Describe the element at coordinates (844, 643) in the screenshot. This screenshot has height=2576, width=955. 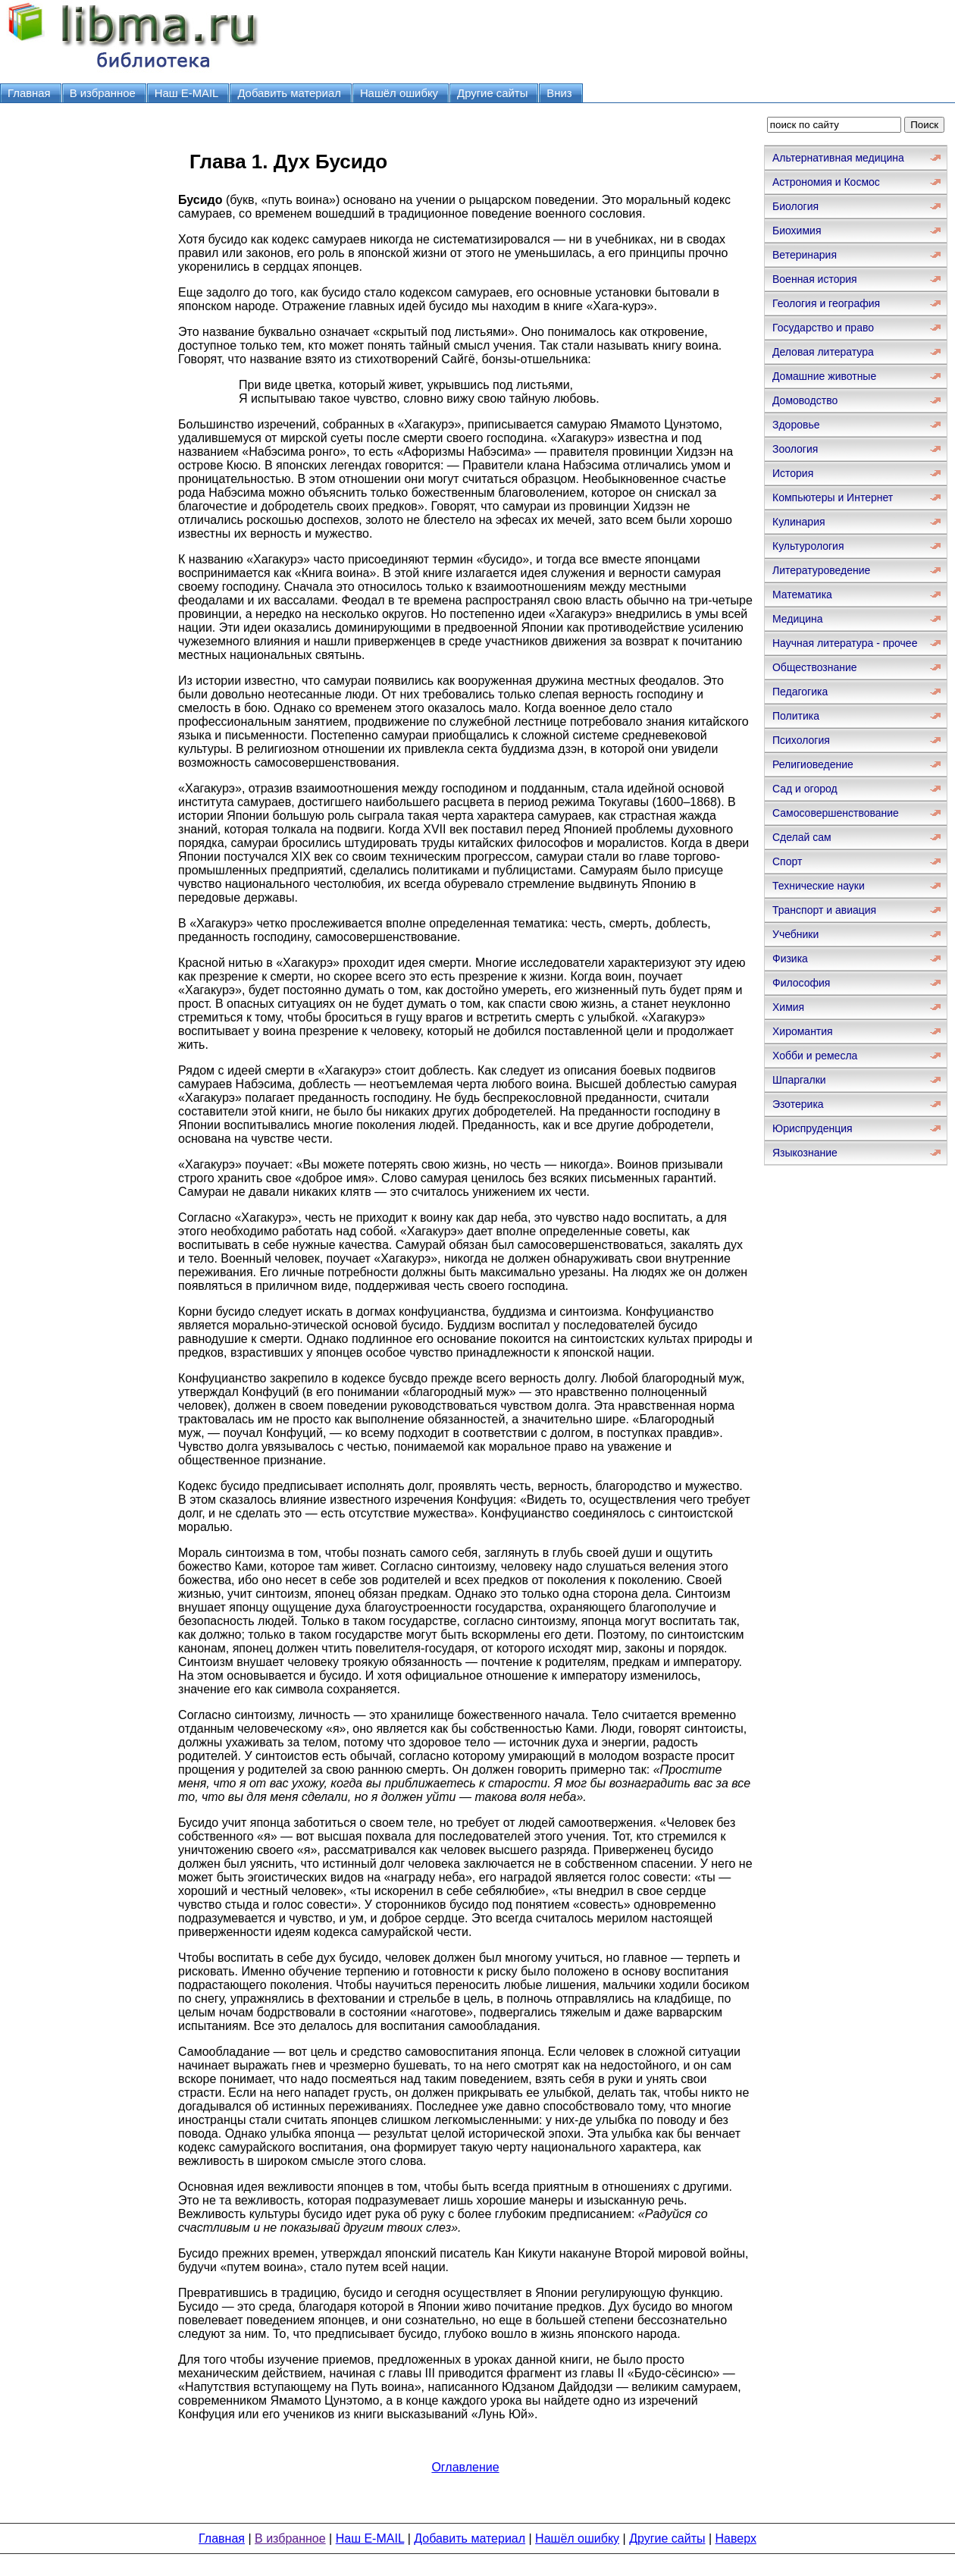
I see `Научная литература - прочее` at that location.